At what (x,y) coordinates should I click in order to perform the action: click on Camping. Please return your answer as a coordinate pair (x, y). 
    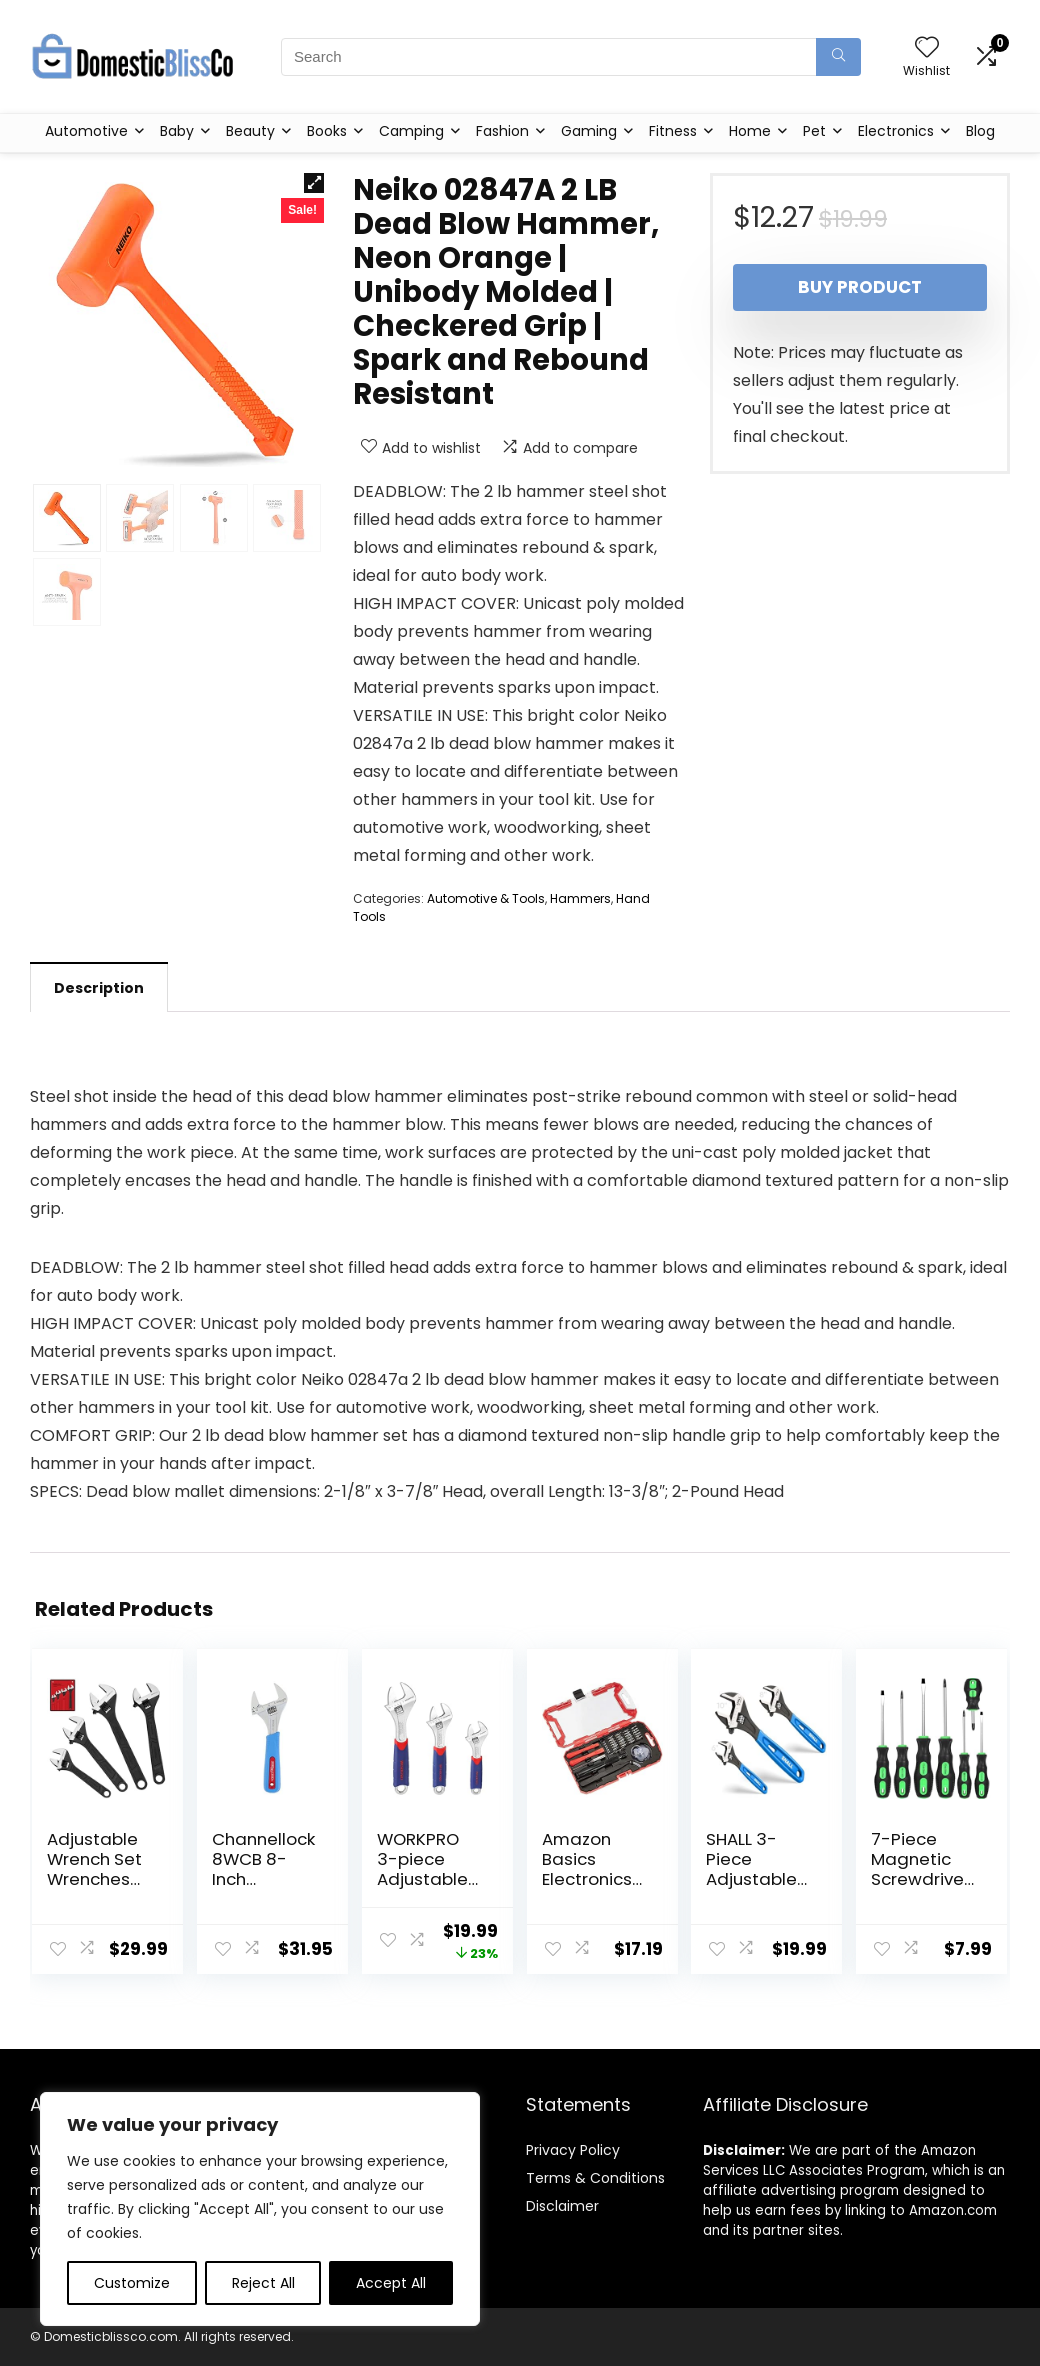
    Looking at the image, I should click on (411, 131).